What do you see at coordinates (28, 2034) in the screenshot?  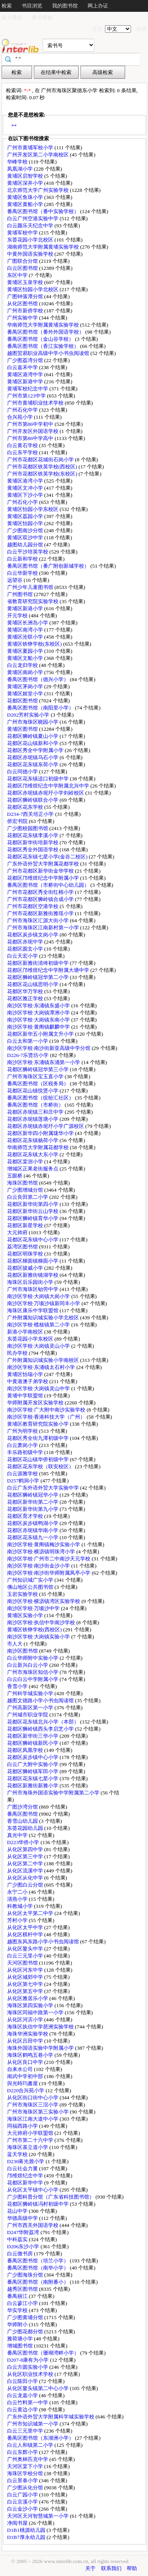 I see `海珠华洲实验学校` at bounding box center [28, 2034].